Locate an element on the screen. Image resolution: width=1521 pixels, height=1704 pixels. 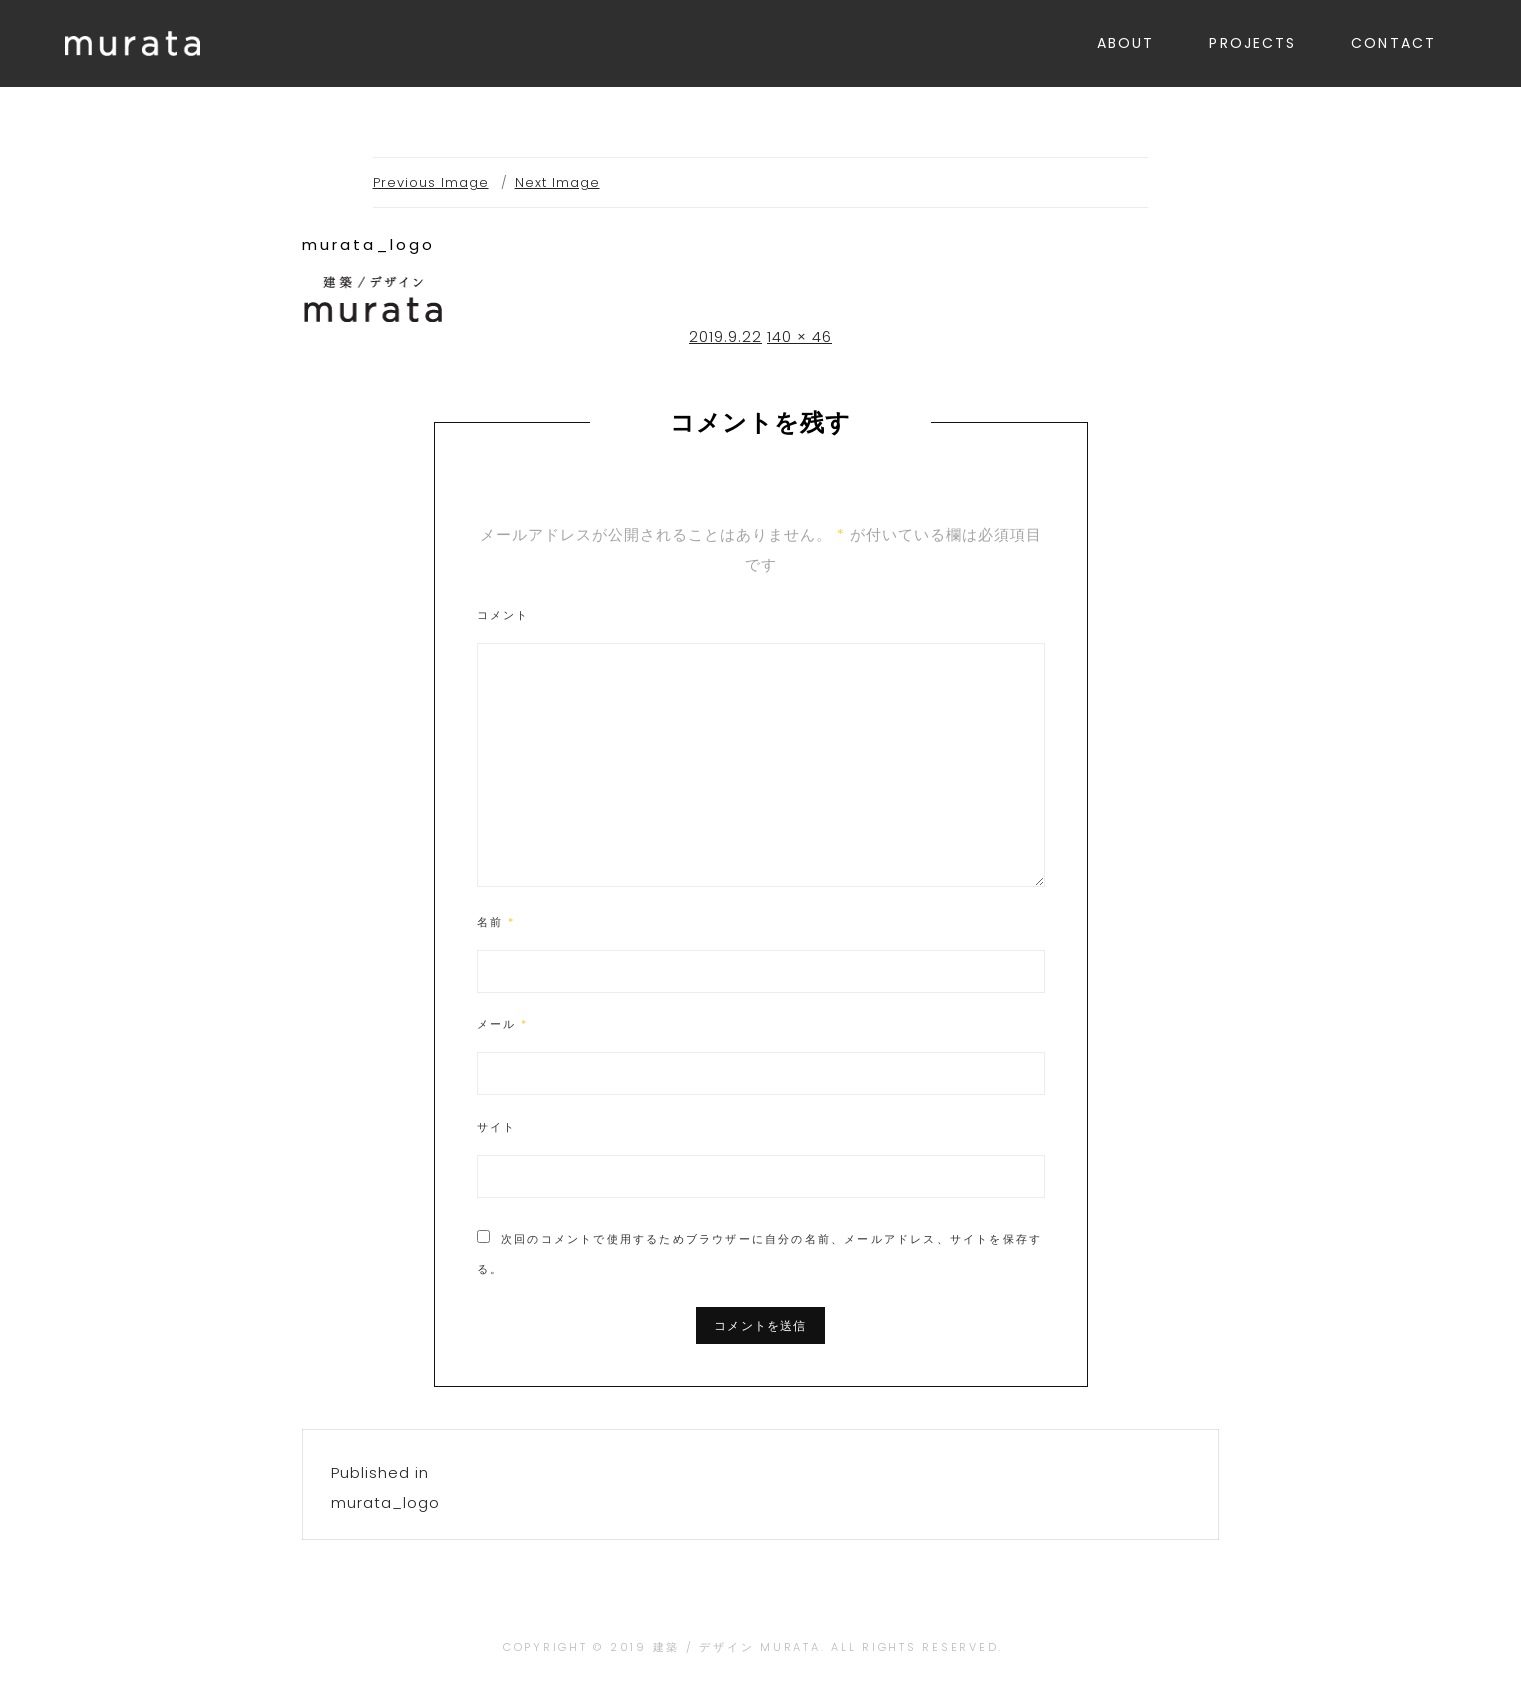
名前 is located at coordinates (496, 922).